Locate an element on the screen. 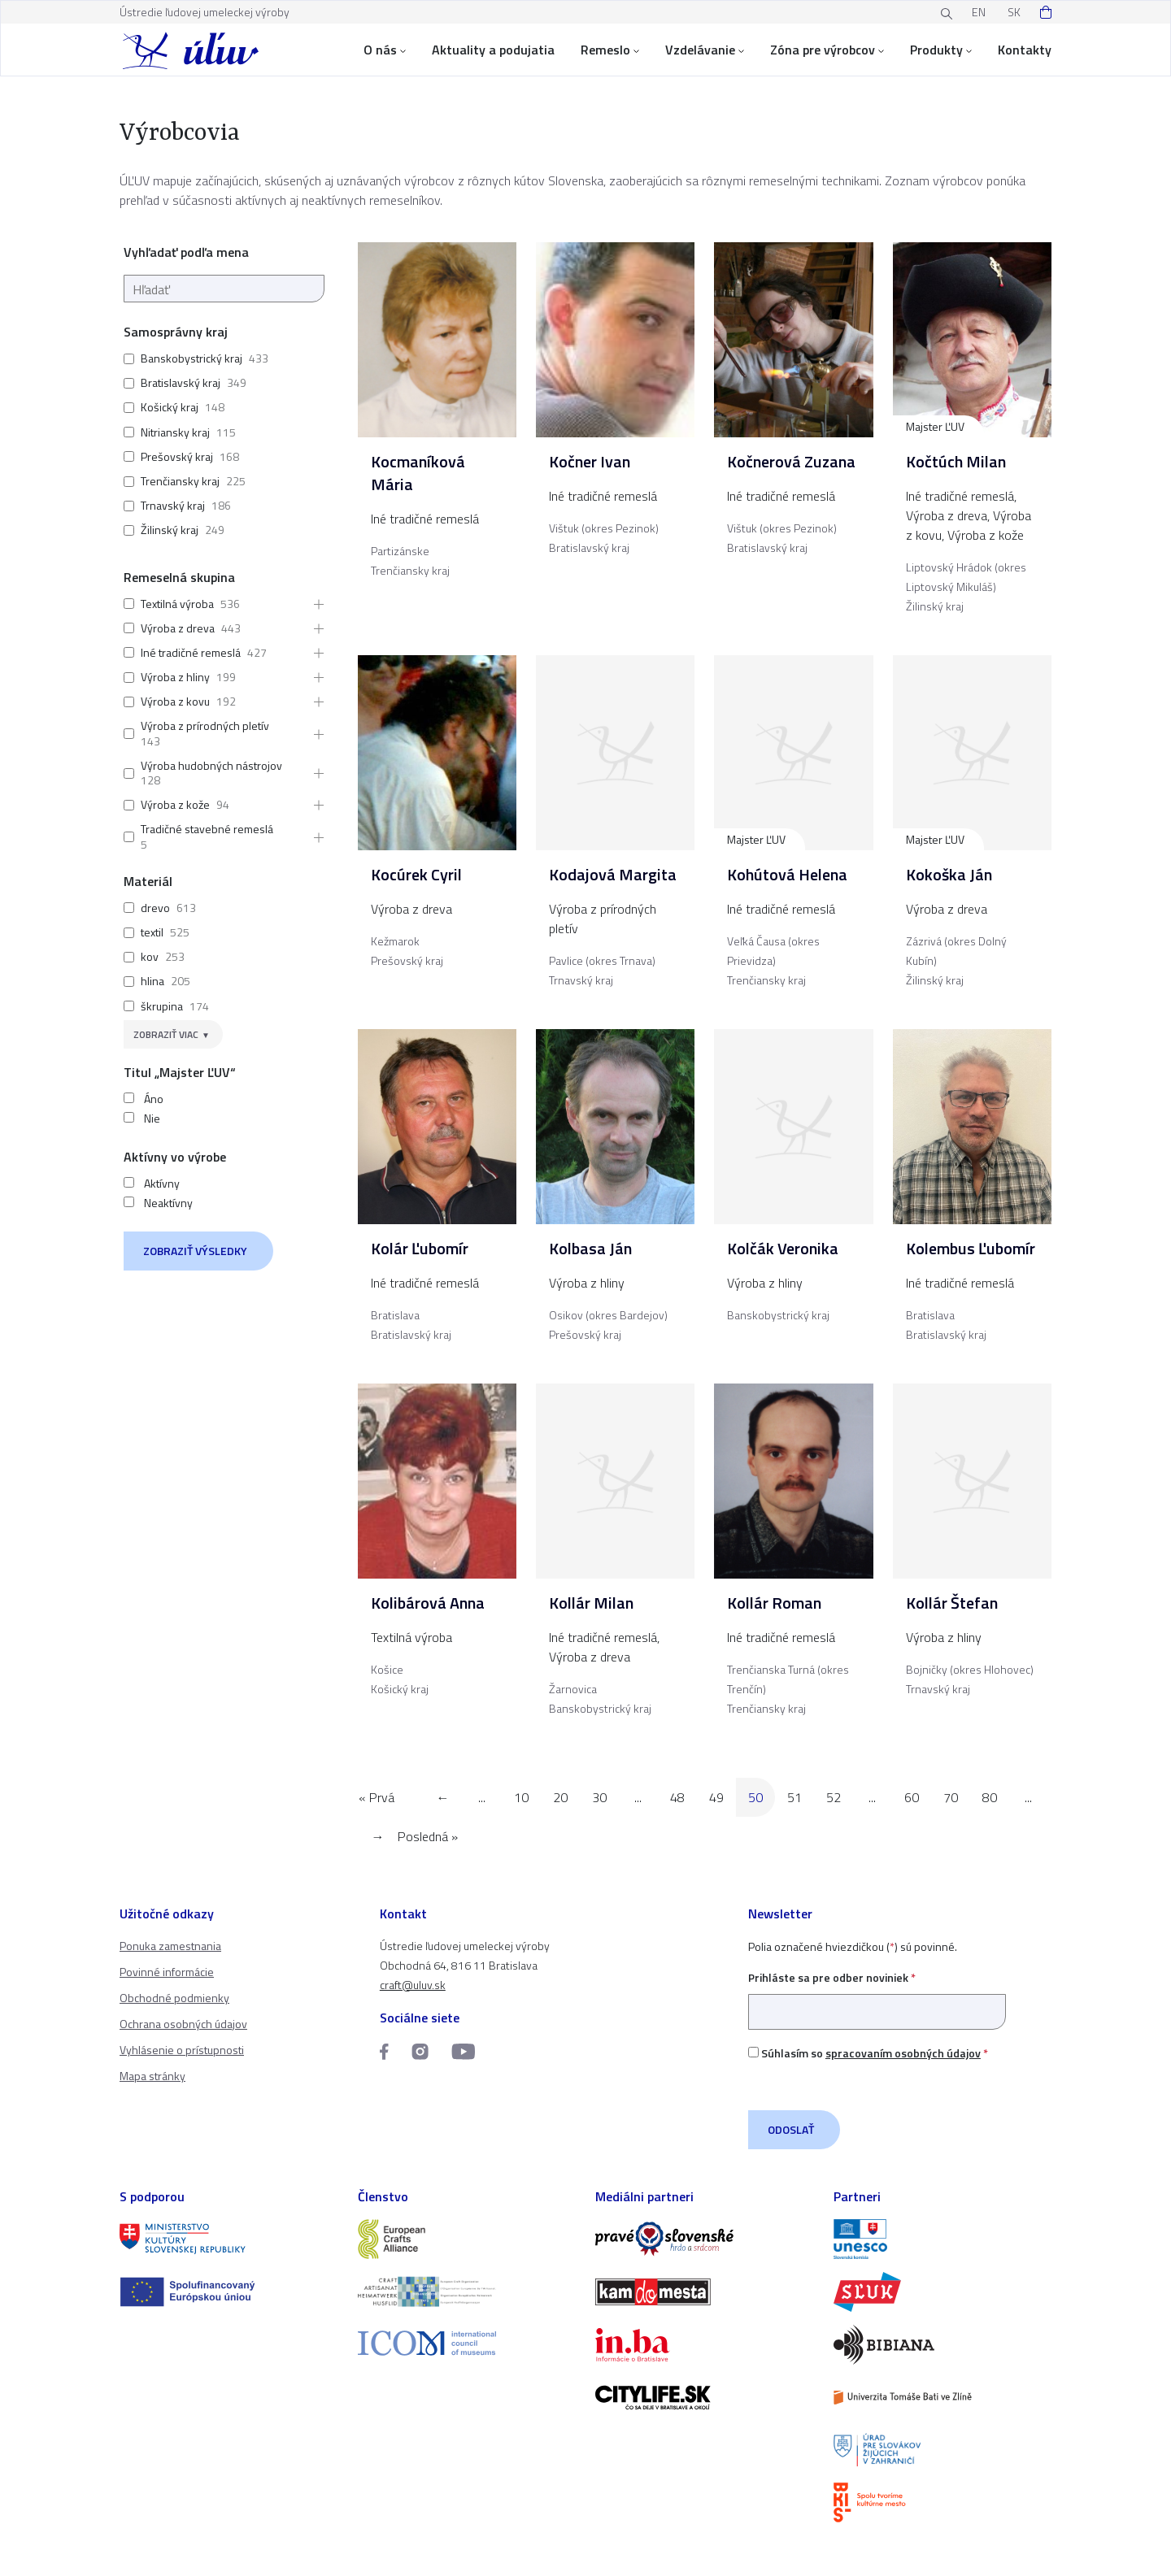 This screenshot has height=2576, width=1171. Obchodné podmienky is located at coordinates (174, 1997).